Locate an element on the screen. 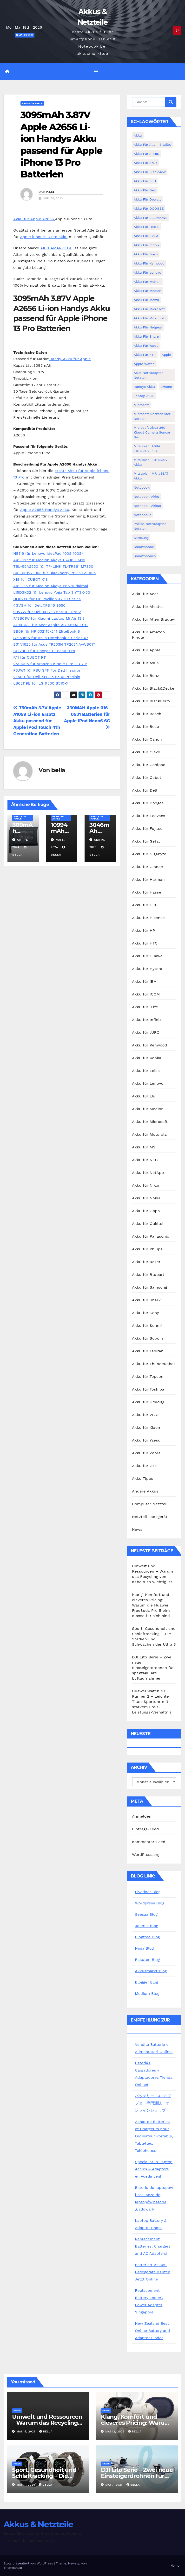 Image resolution: width=185 pixels, height=2576 pixels. Akku für Samsung is located at coordinates (149, 1287).